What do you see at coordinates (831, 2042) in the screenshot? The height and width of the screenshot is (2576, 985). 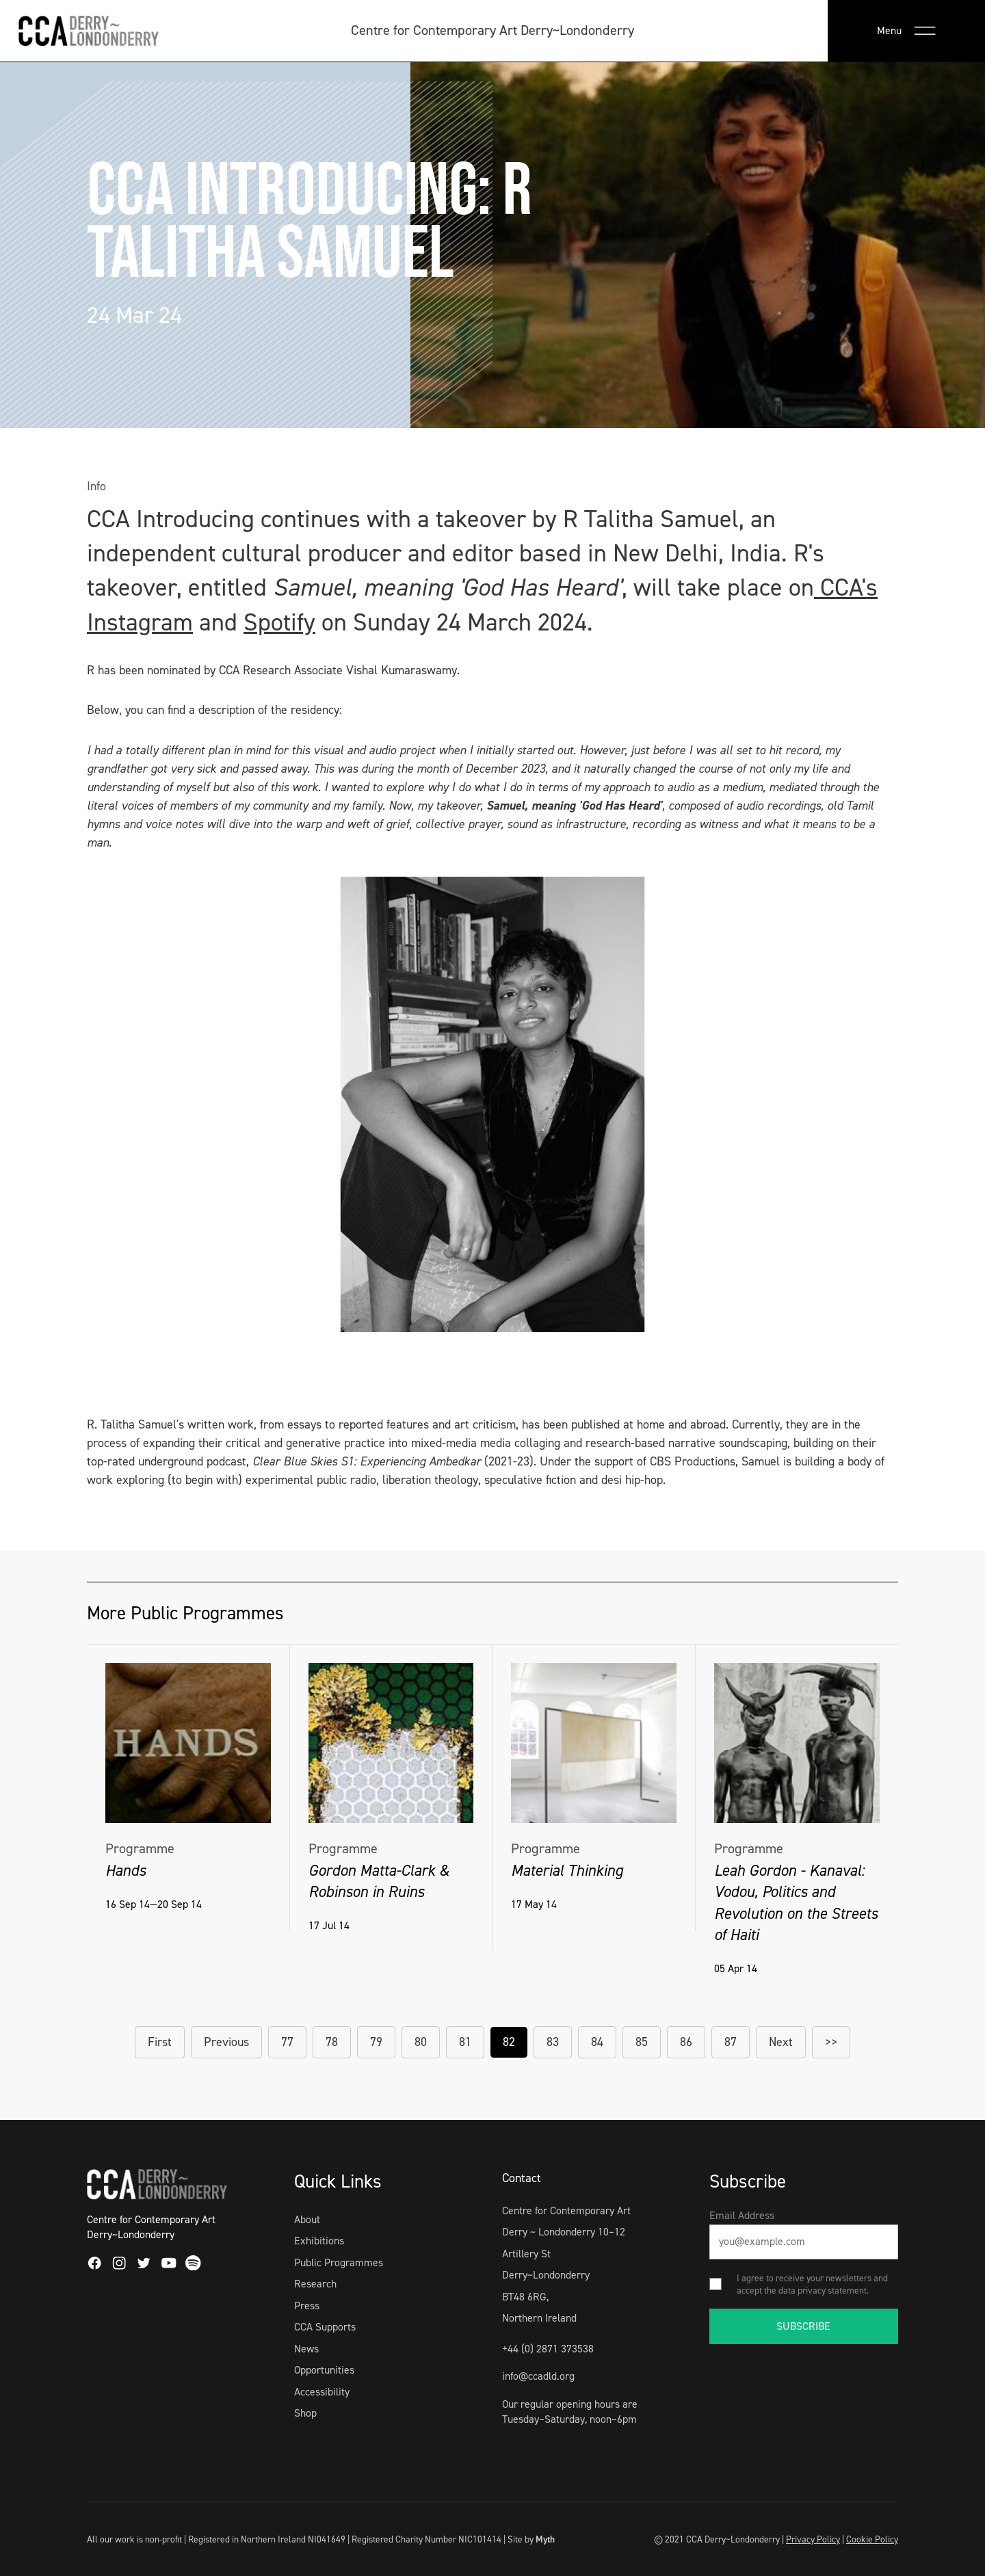 I see `>>` at bounding box center [831, 2042].